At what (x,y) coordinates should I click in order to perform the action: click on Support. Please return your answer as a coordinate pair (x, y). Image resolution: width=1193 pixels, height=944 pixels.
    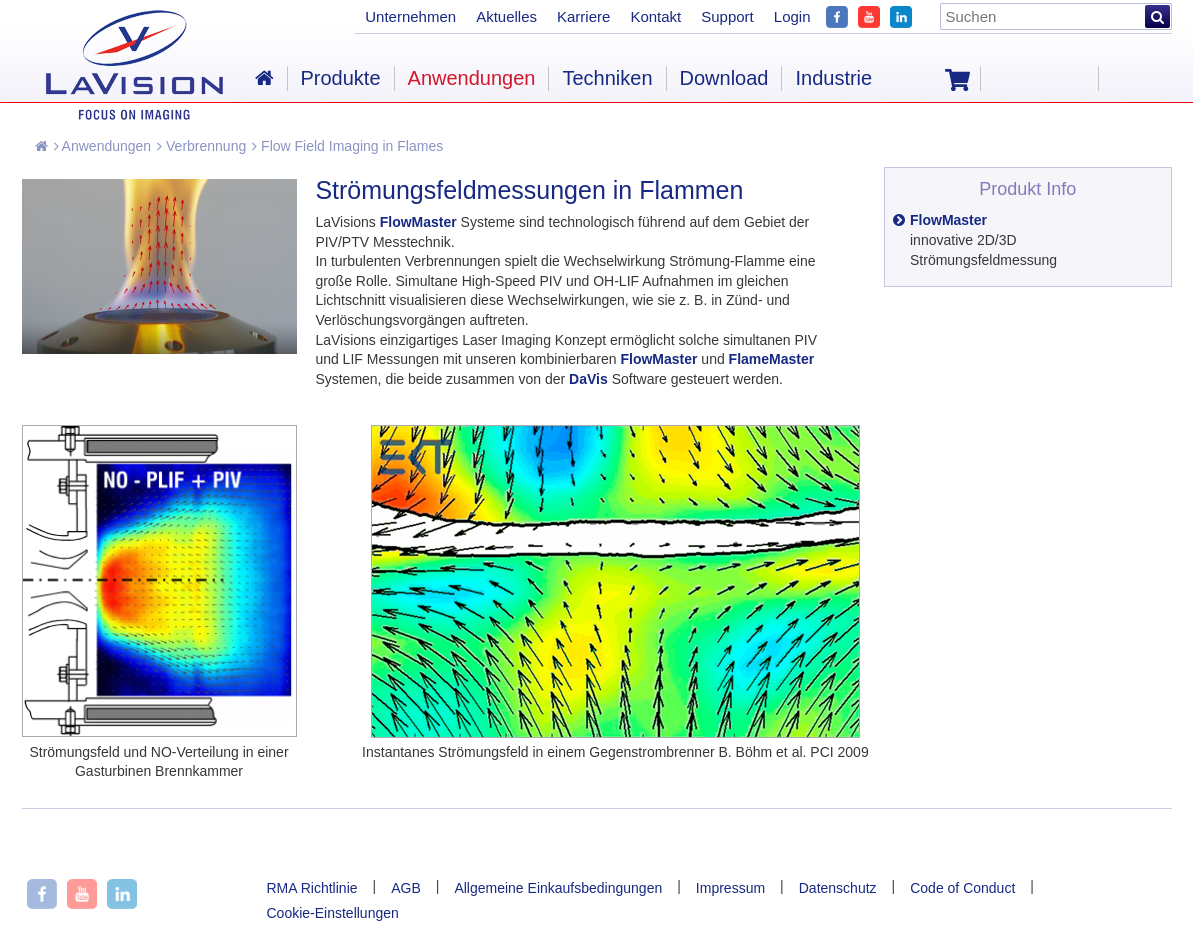
    Looking at the image, I should click on (727, 16).